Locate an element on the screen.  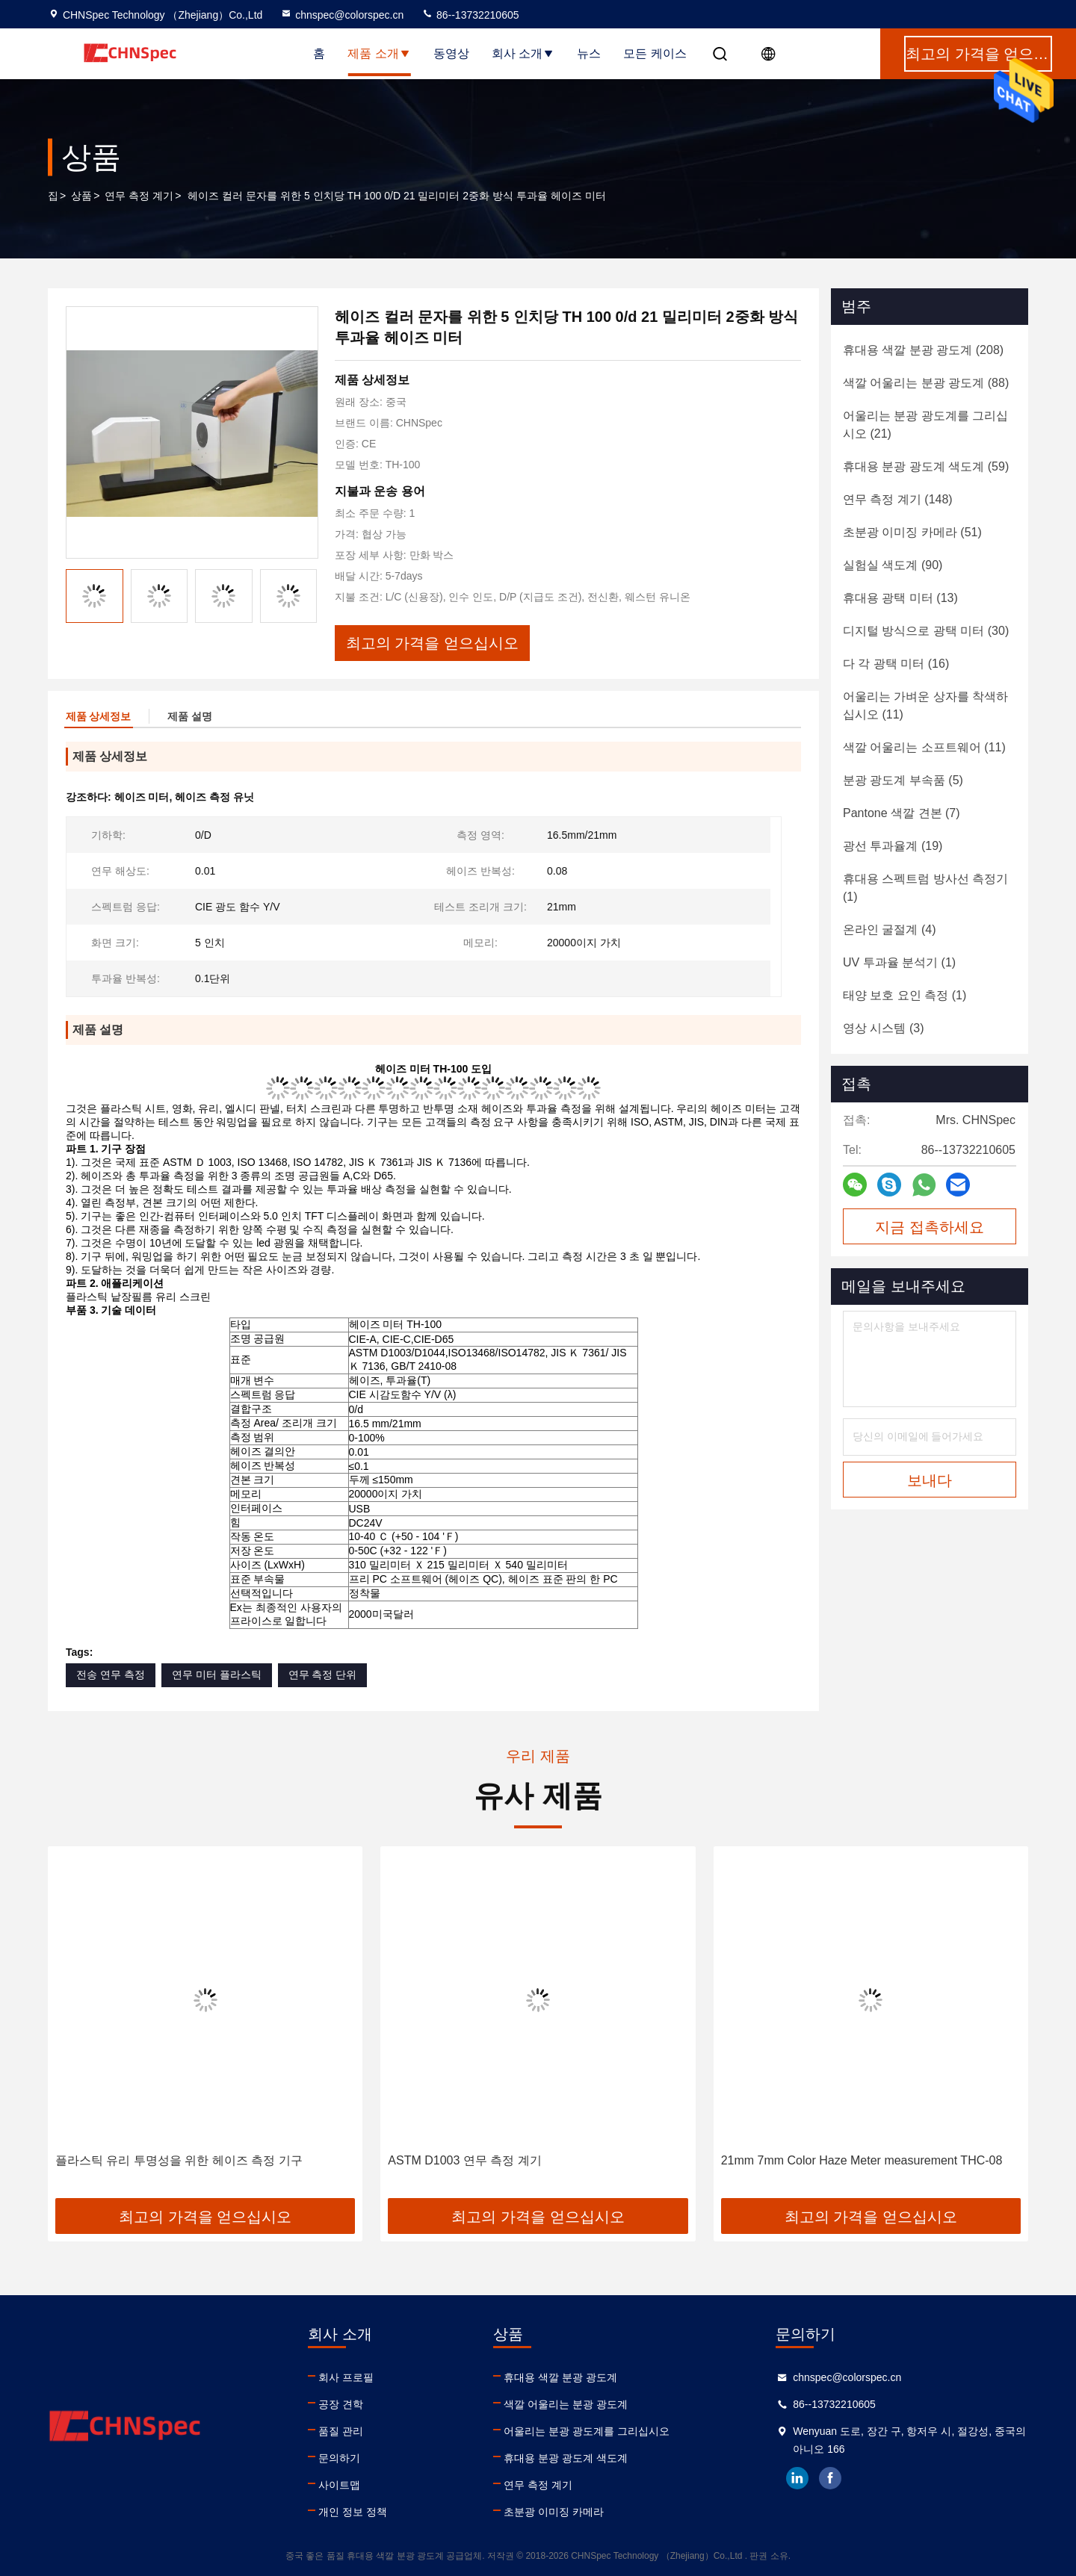
모든 케이스 is located at coordinates (654, 53).